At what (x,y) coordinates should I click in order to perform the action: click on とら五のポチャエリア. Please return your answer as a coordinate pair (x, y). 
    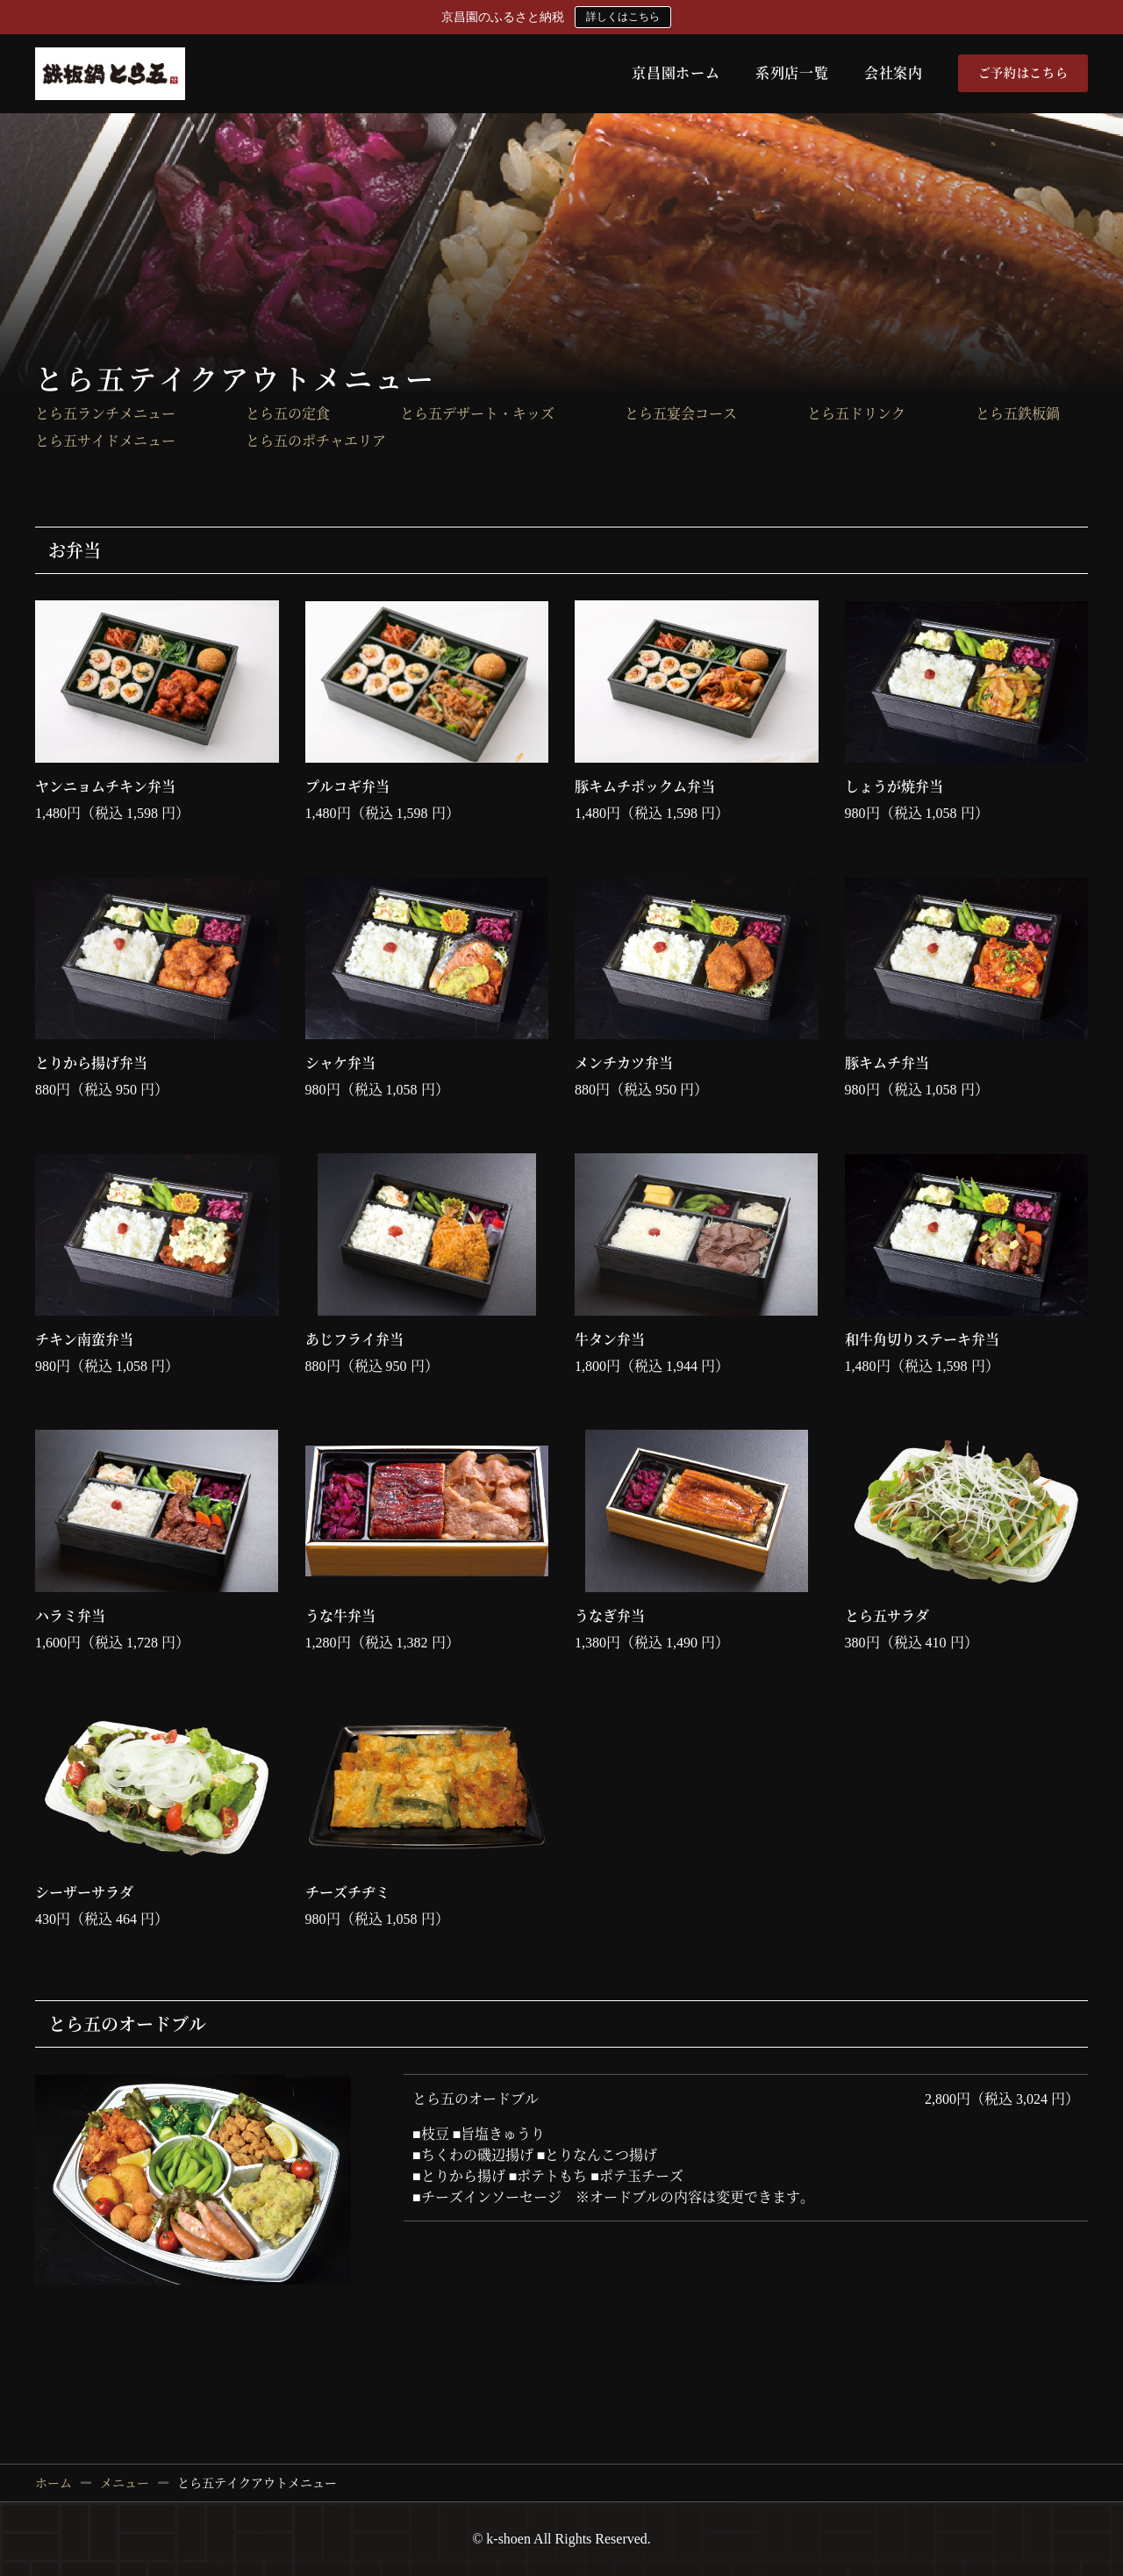
    Looking at the image, I should click on (316, 441).